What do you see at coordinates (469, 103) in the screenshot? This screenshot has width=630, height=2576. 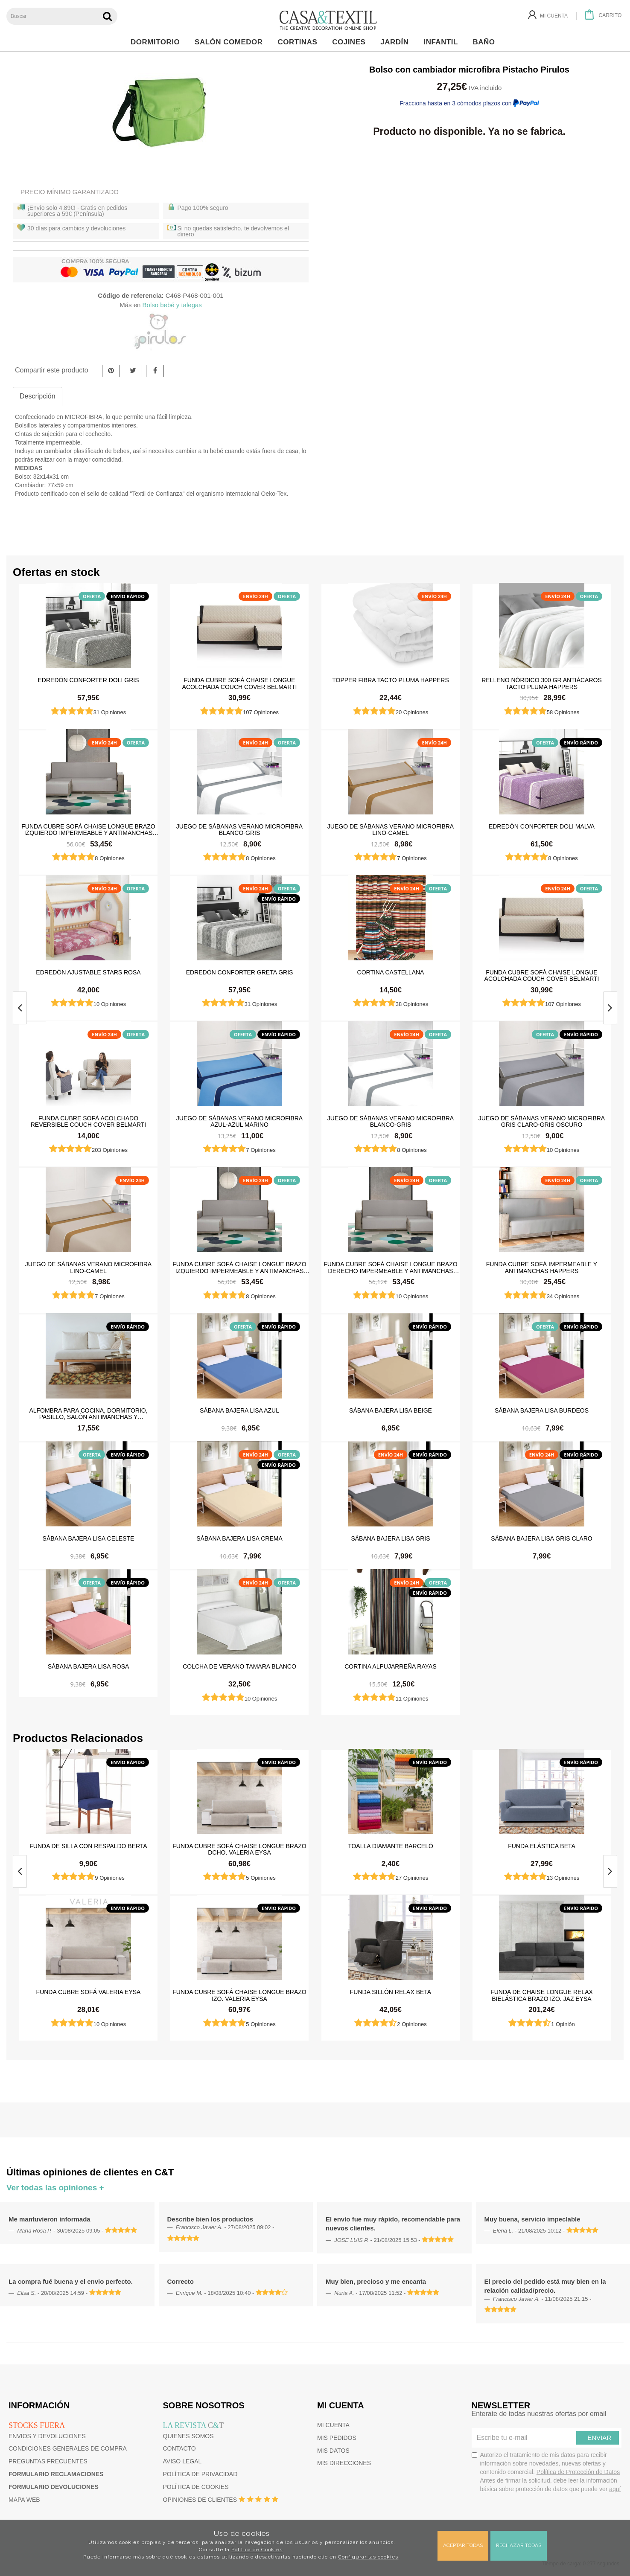 I see `Fracciona hasta en 3 cómodos plazos con` at bounding box center [469, 103].